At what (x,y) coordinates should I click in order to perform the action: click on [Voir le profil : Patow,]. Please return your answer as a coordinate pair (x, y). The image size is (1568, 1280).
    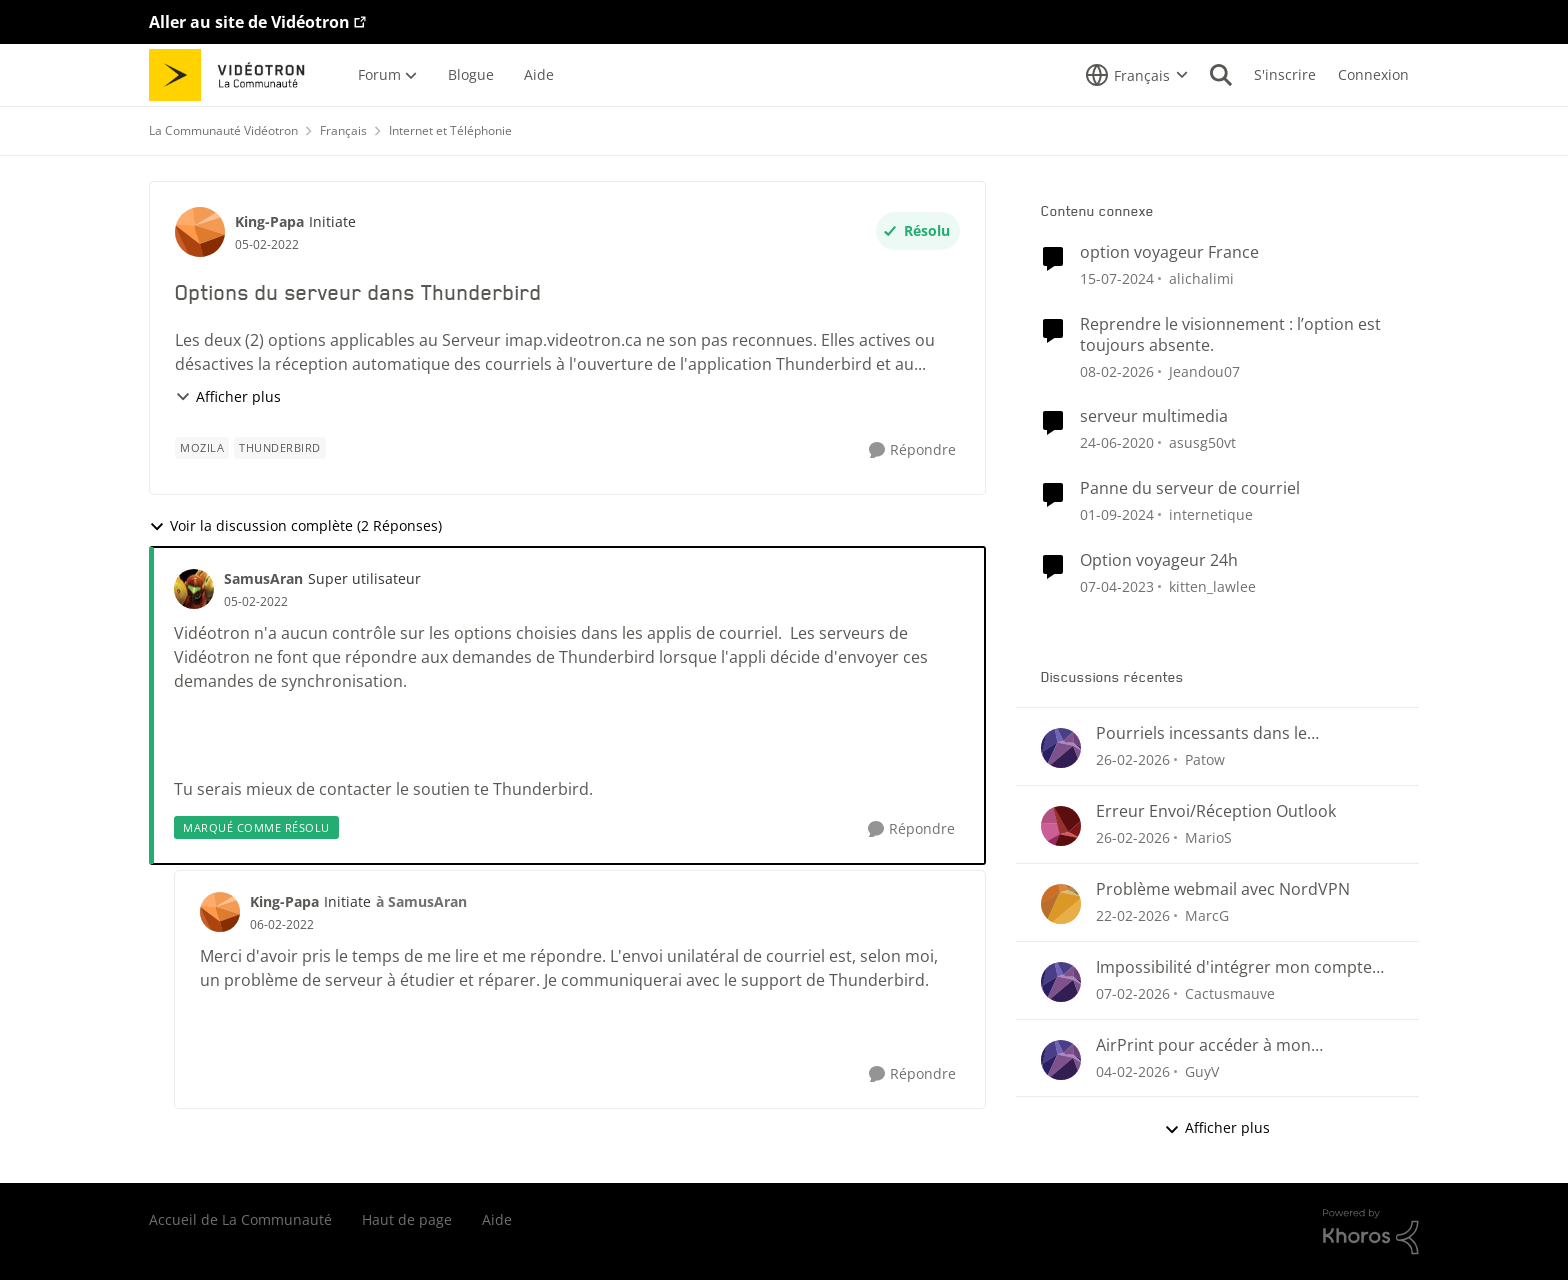
    Looking at the image, I should click on (1061, 748).